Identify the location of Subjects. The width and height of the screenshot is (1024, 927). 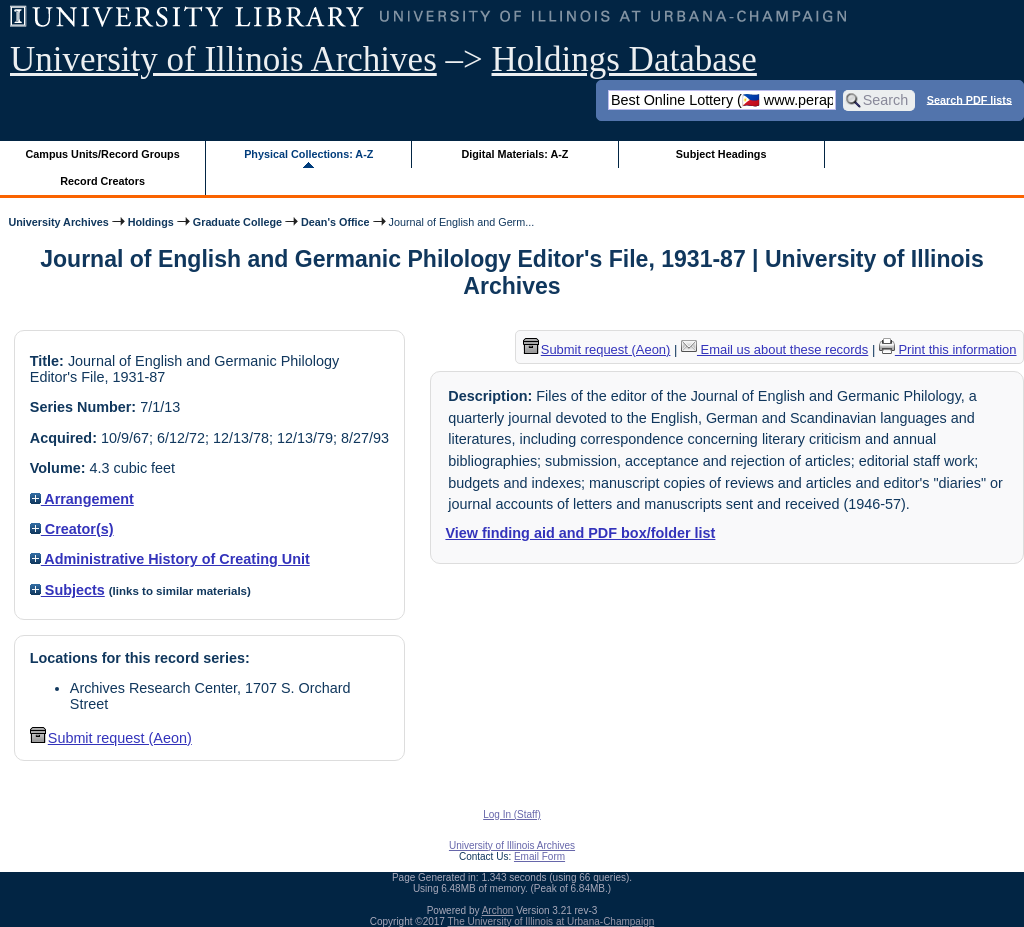
(67, 590).